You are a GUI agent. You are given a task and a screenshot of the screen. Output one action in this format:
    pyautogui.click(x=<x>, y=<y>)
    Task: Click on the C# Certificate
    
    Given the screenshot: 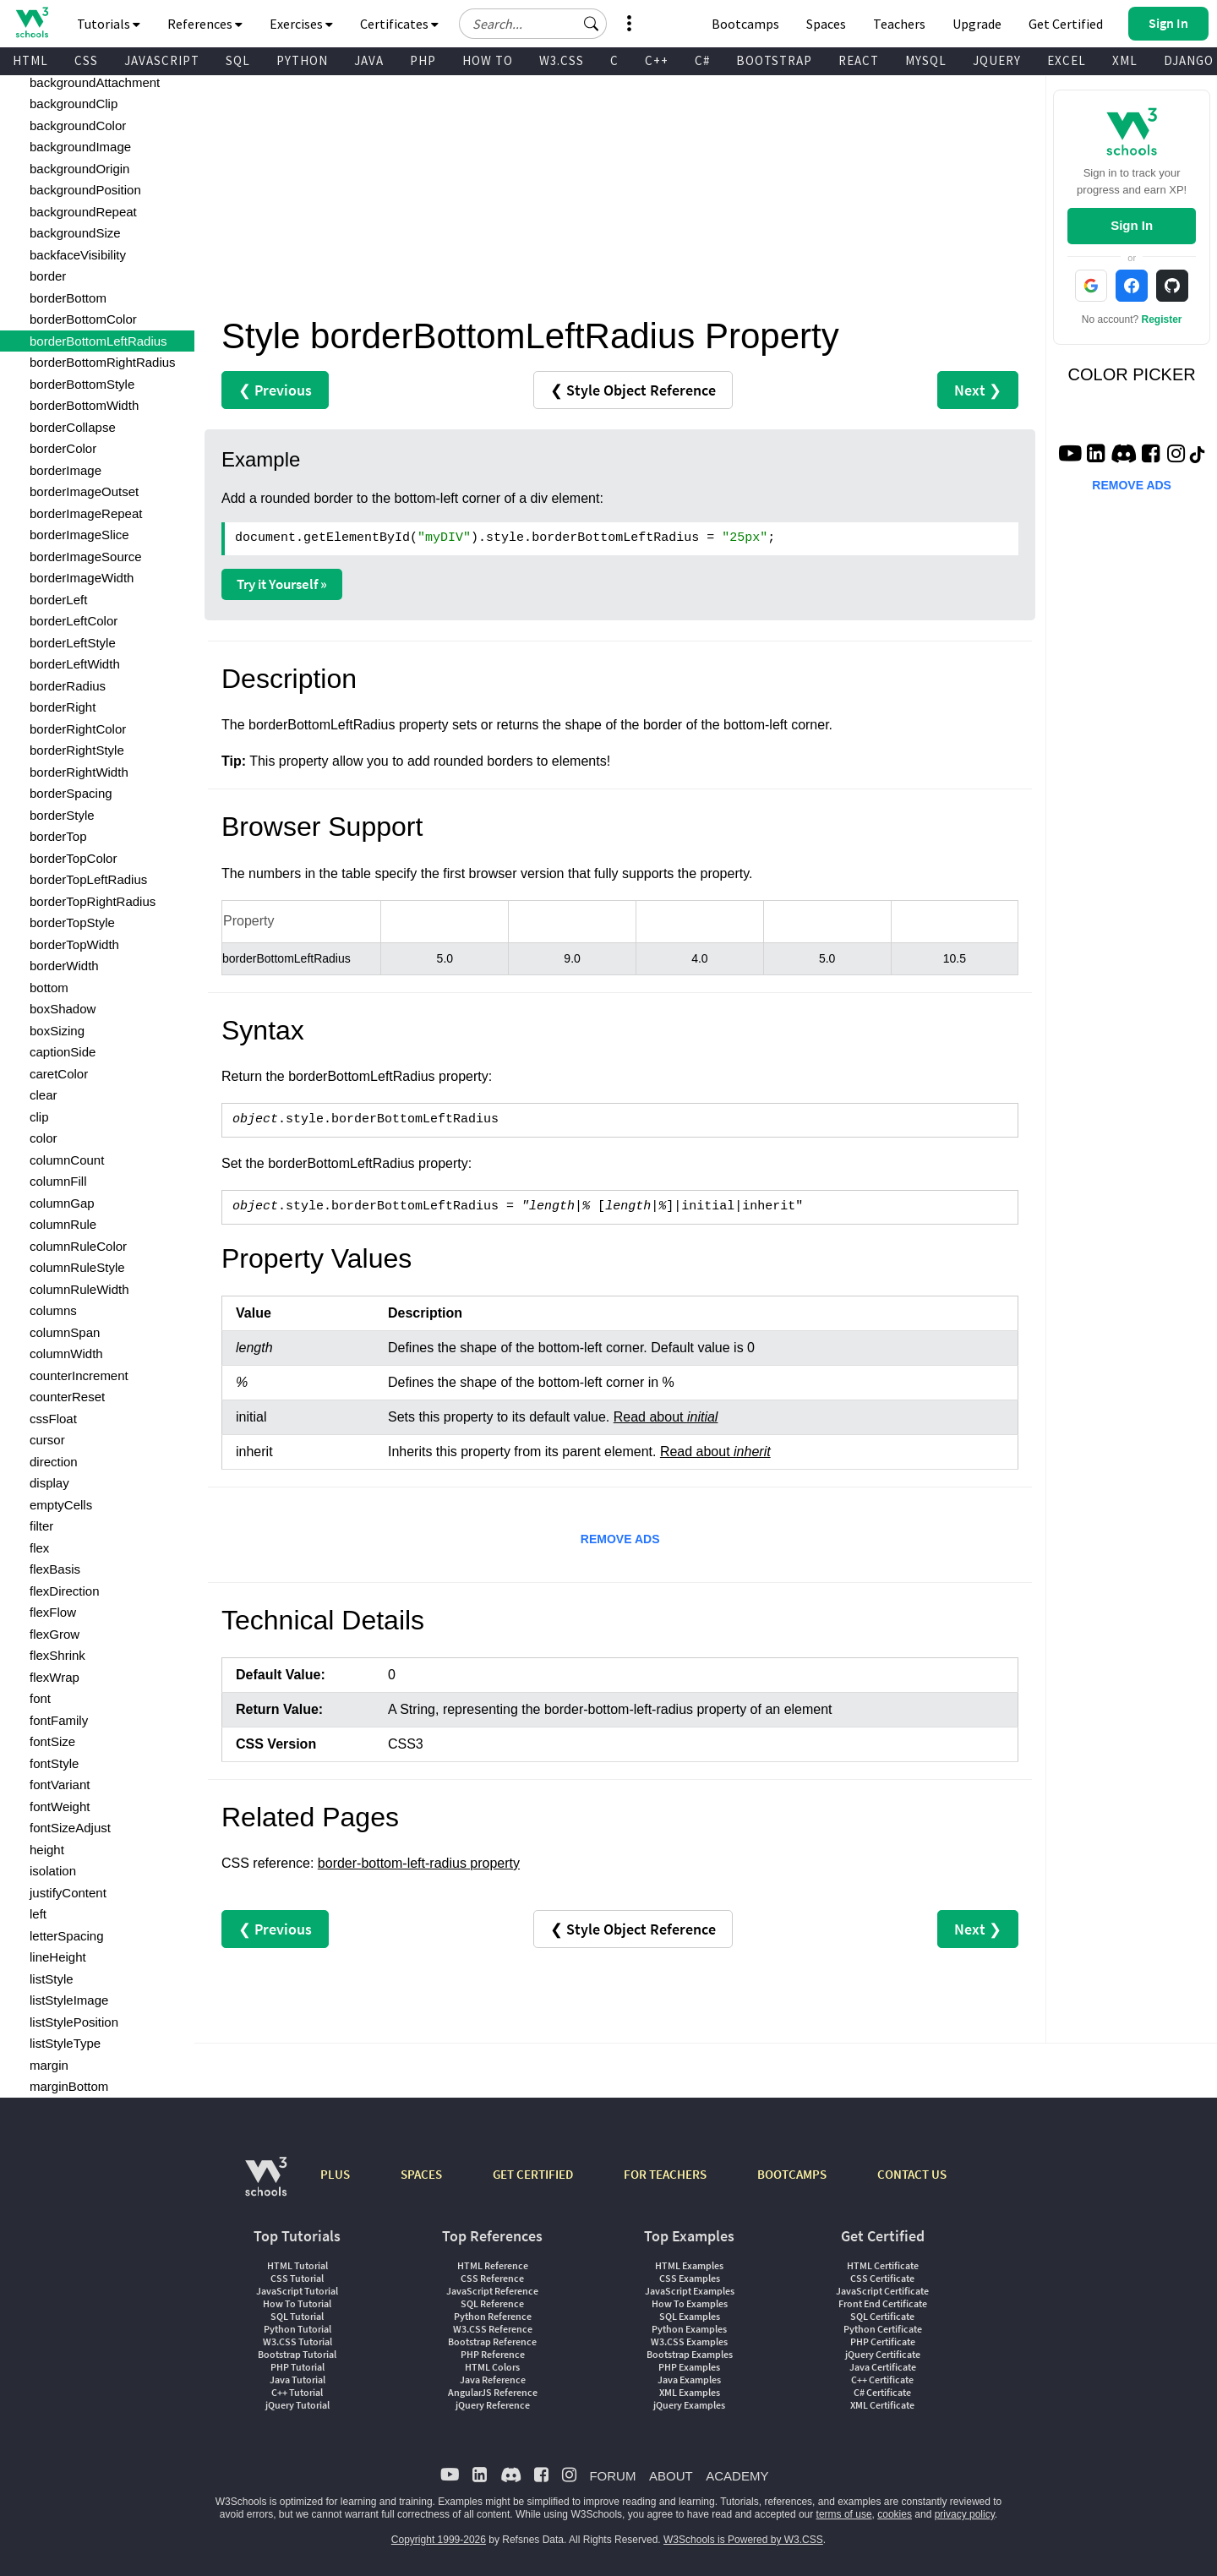 What is the action you would take?
    pyautogui.click(x=882, y=2392)
    